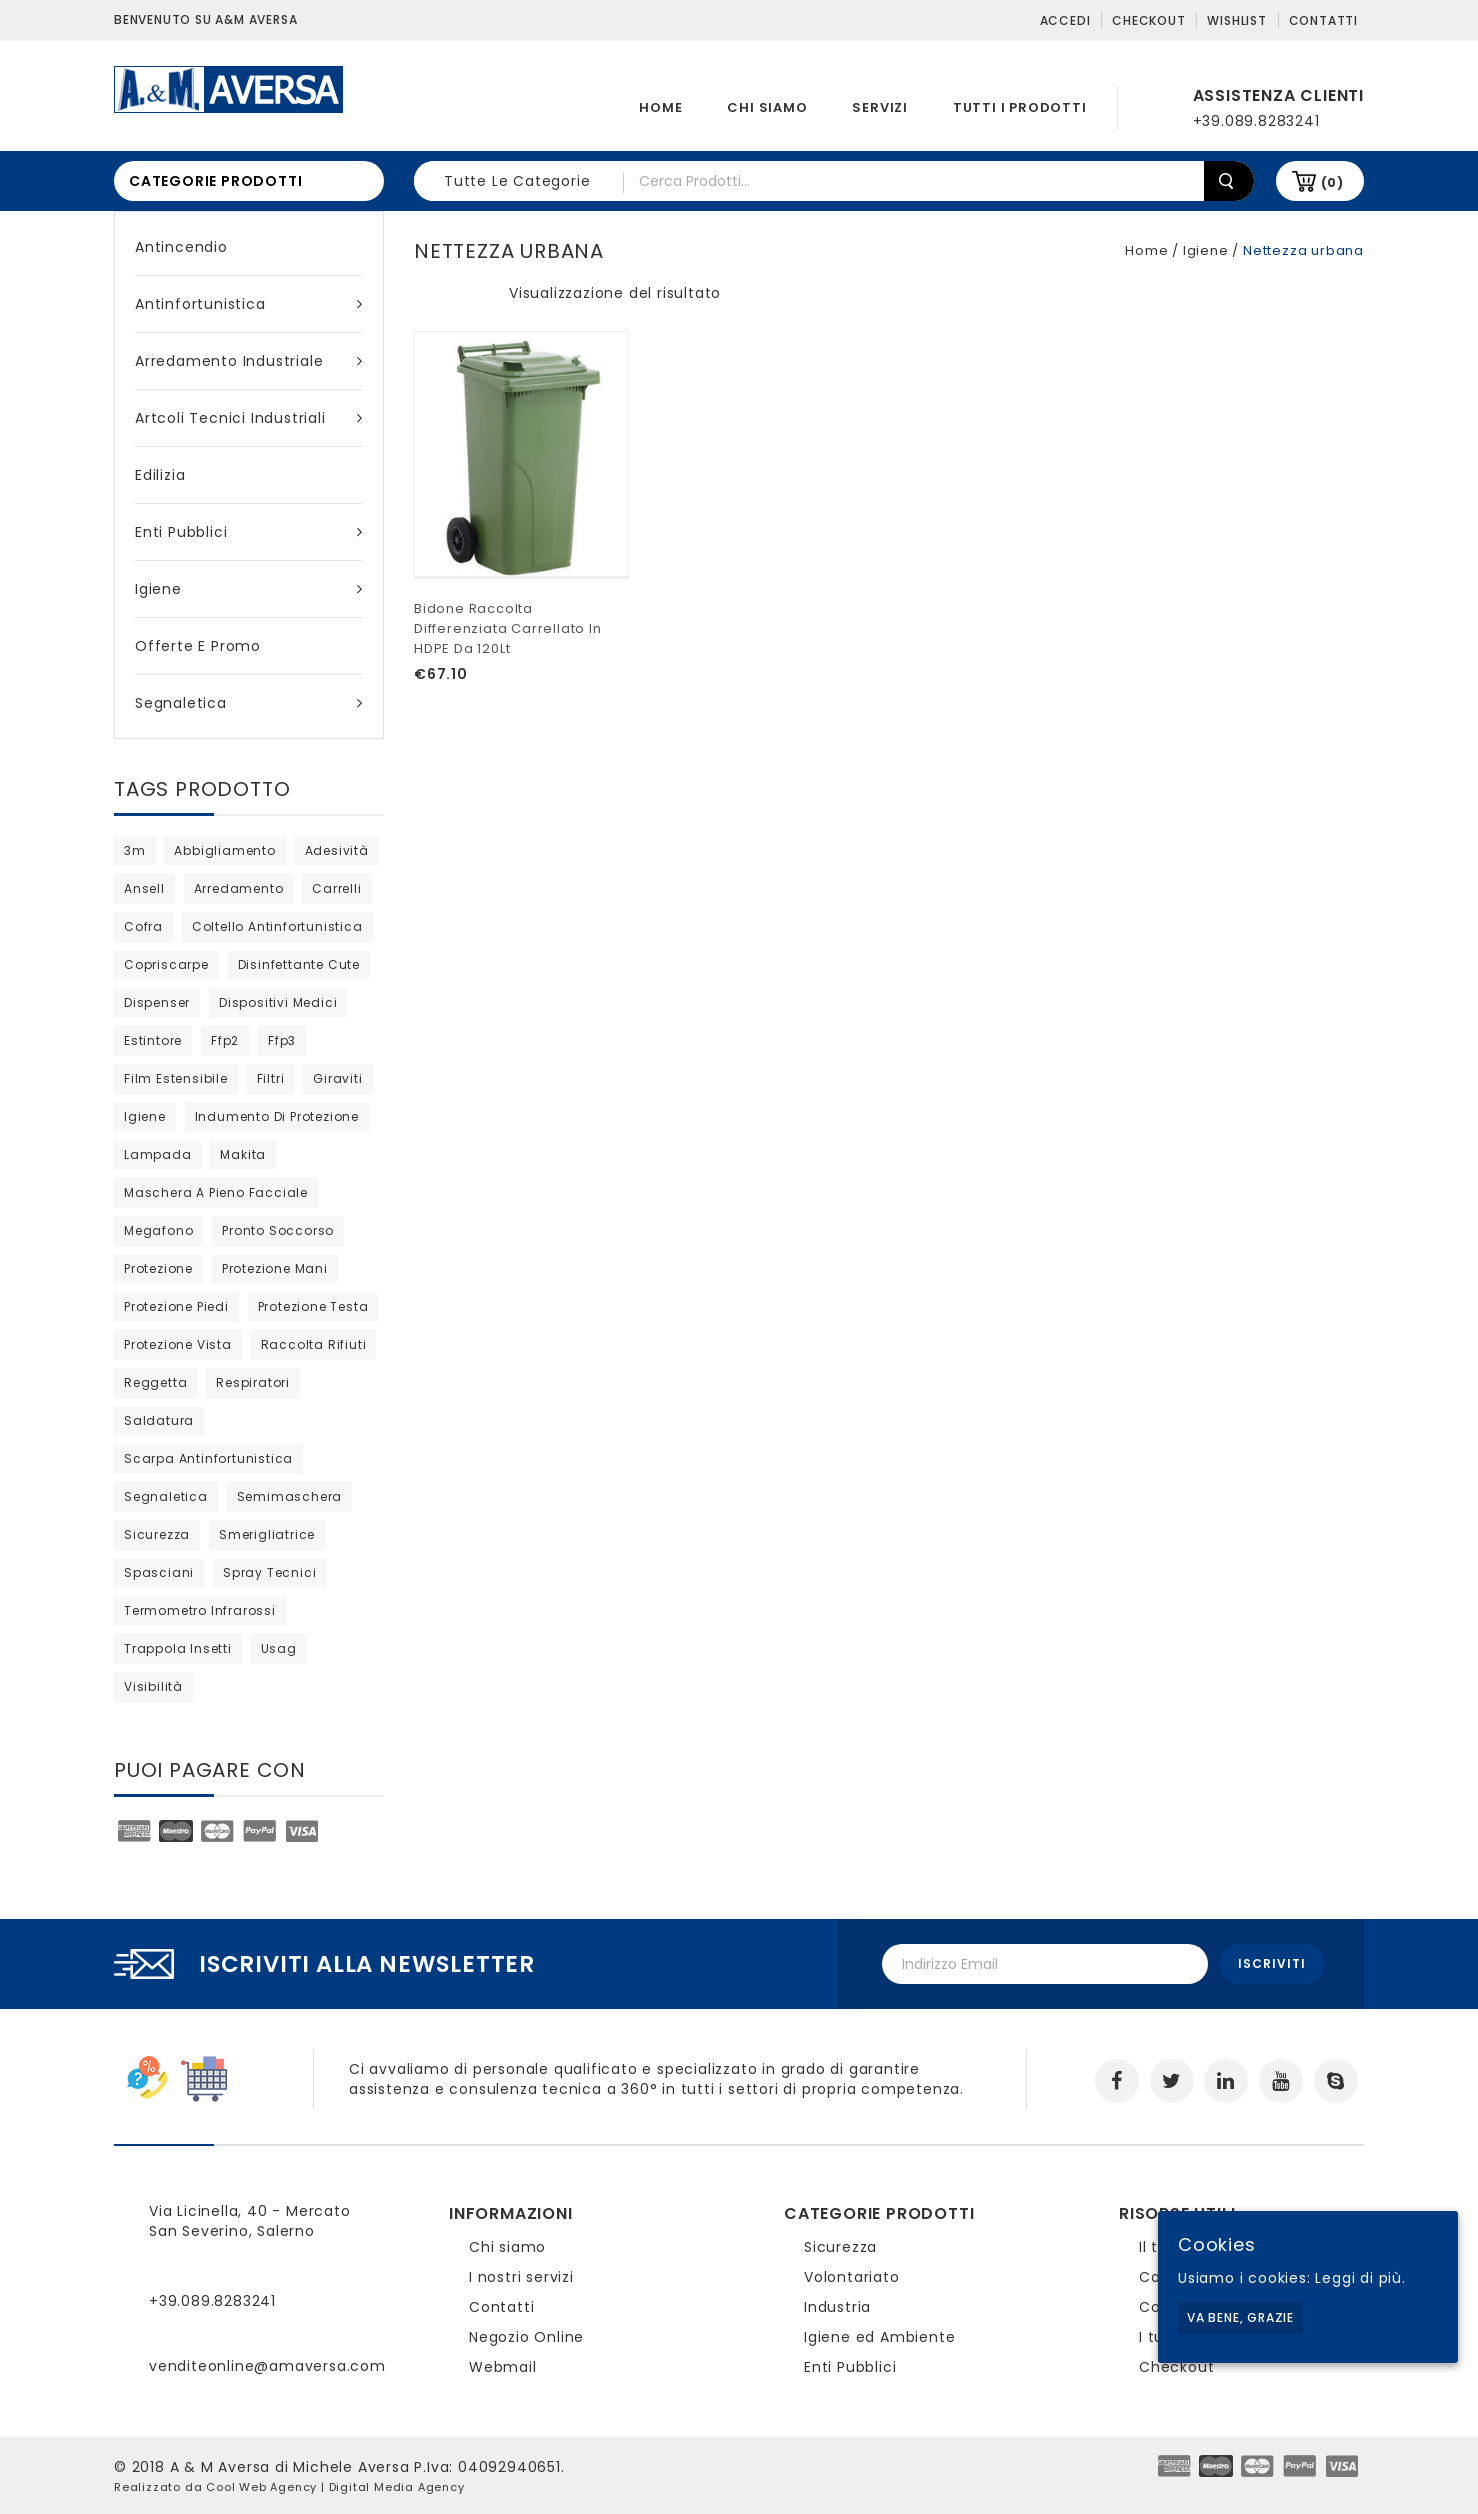 Image resolution: width=1478 pixels, height=2514 pixels. I want to click on Segnaletica, so click(249, 703).